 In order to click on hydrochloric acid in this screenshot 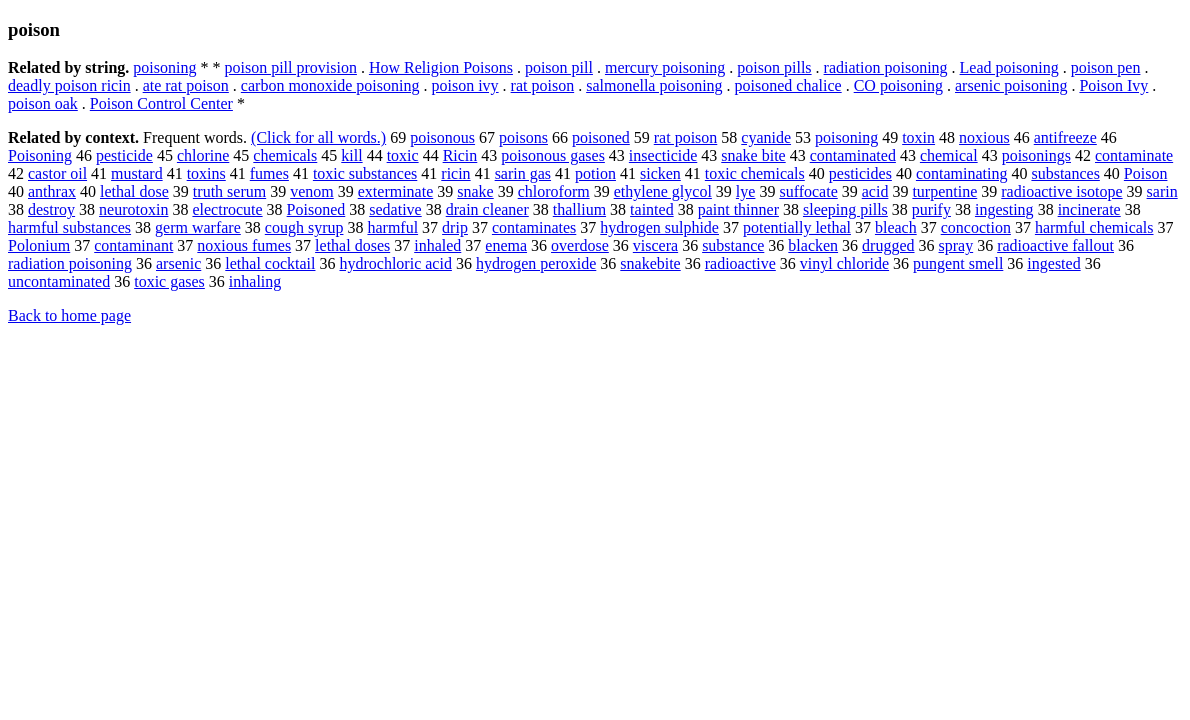, I will do `click(395, 263)`.